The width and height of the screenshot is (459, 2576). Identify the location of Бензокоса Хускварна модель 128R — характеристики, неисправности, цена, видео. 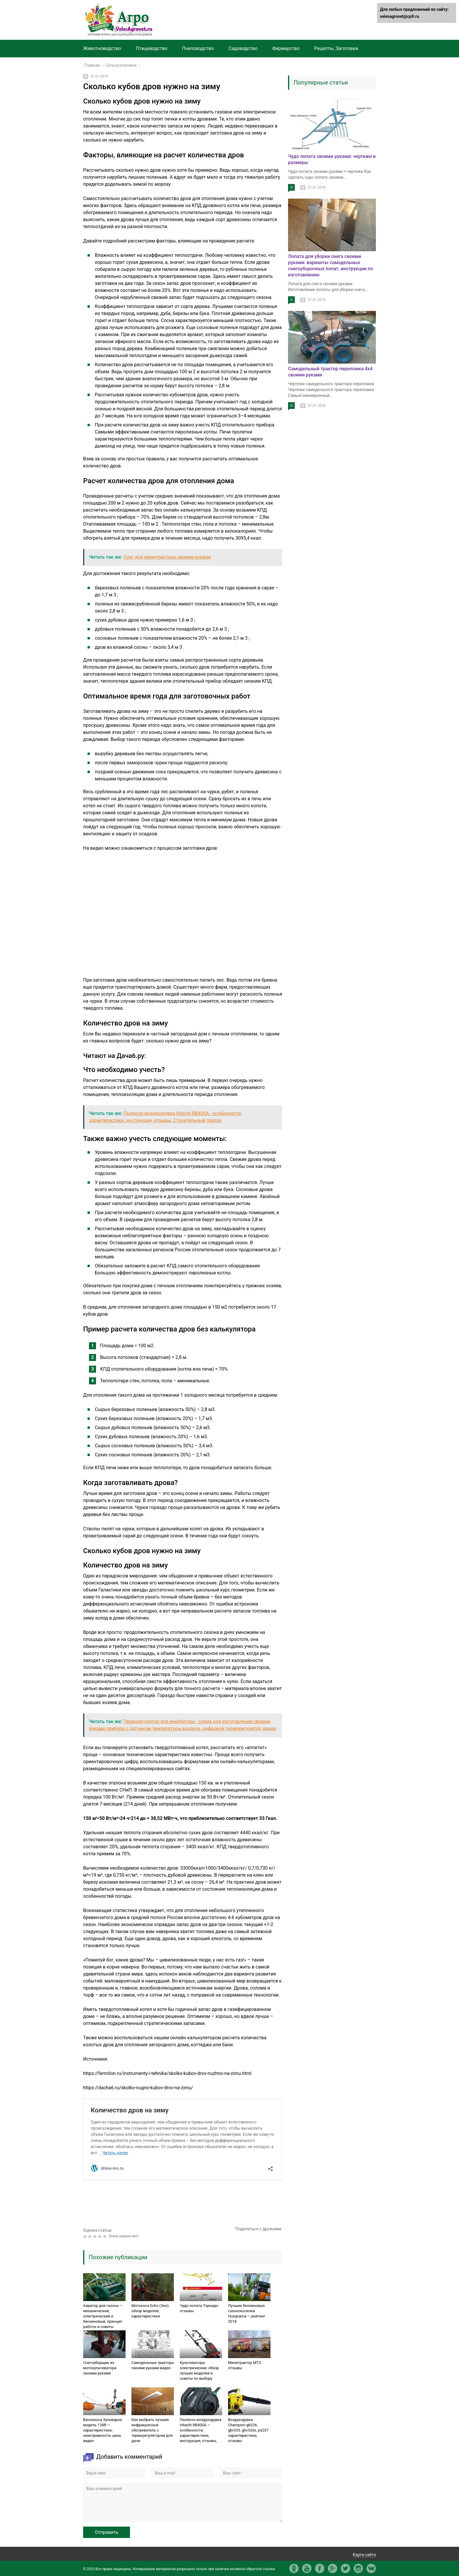
(102, 2430).